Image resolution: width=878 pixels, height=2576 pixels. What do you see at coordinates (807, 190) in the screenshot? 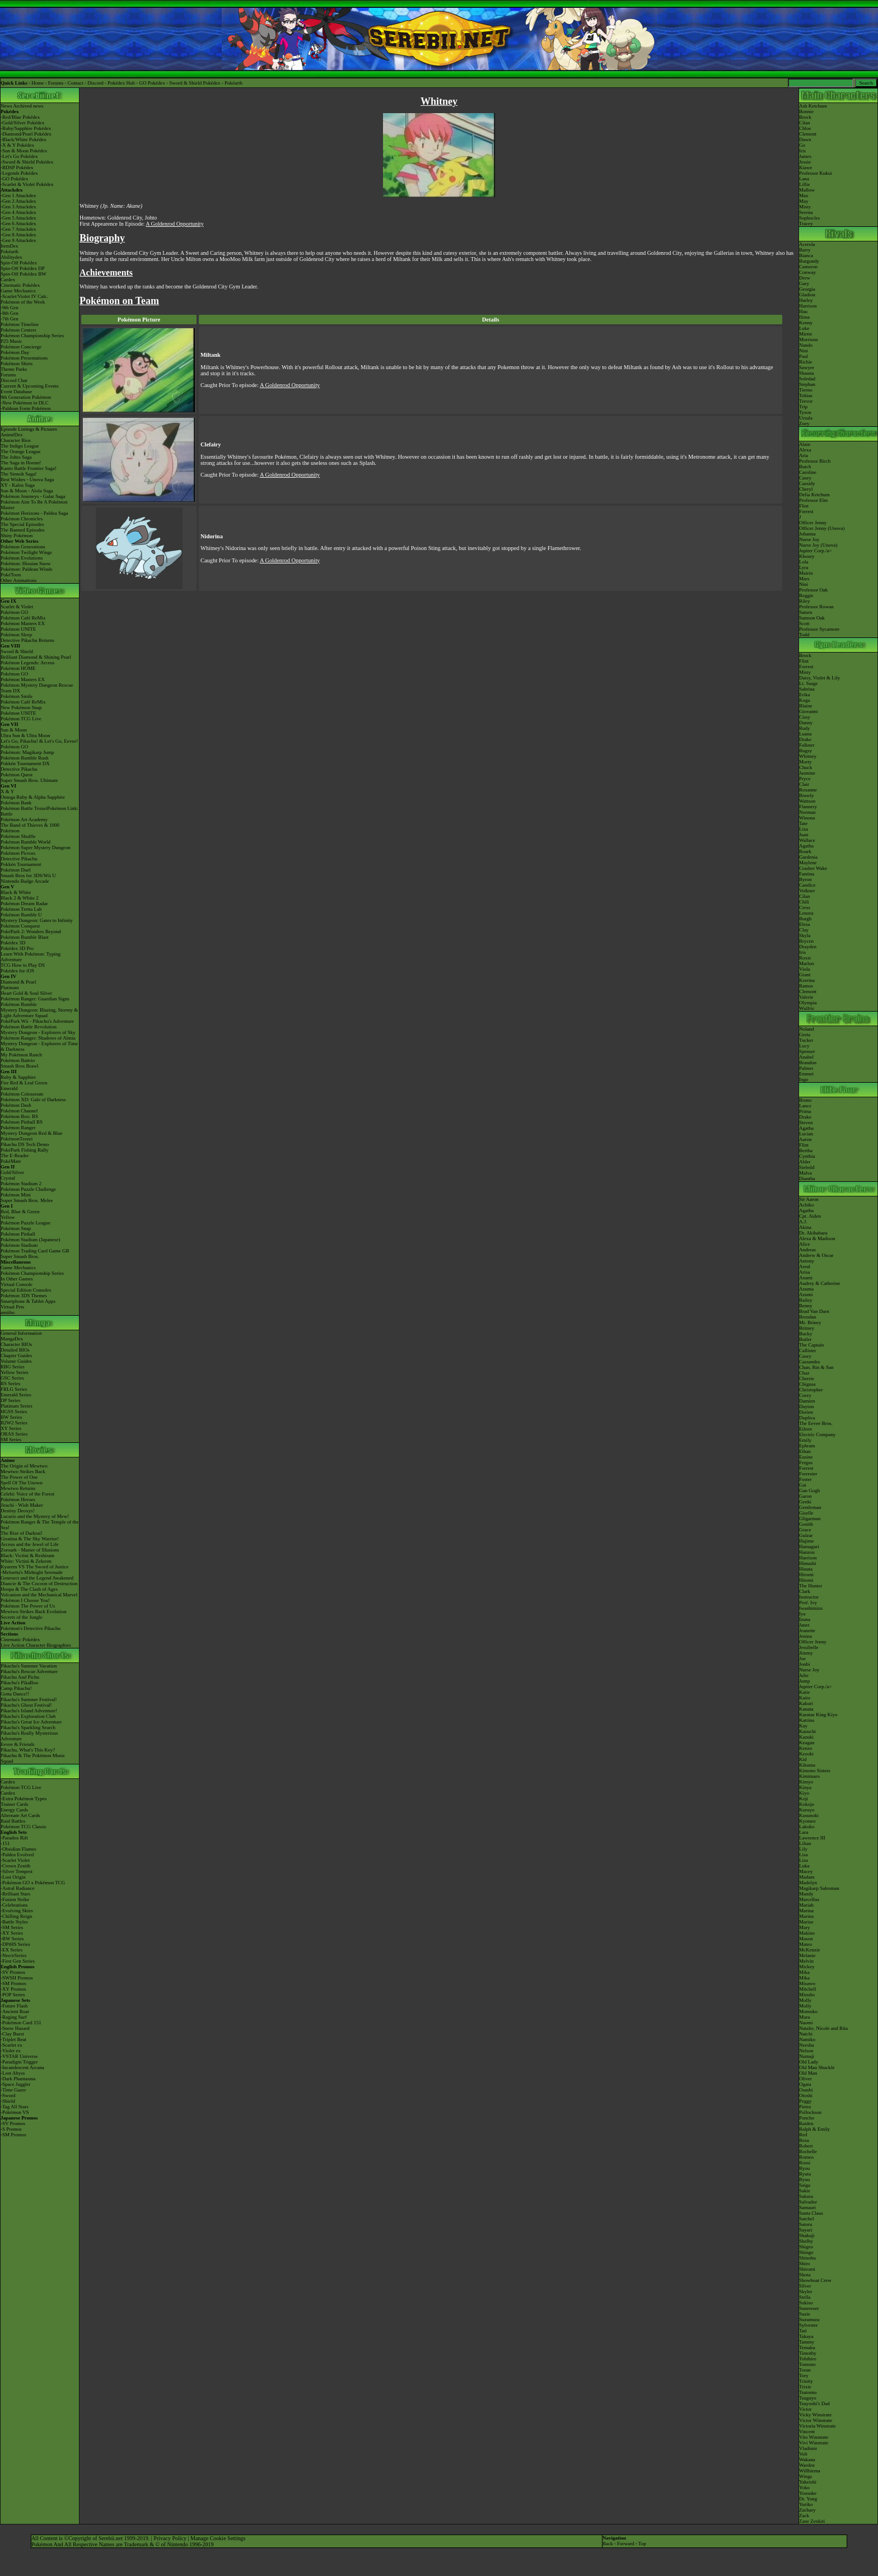
I see `Mallow` at bounding box center [807, 190].